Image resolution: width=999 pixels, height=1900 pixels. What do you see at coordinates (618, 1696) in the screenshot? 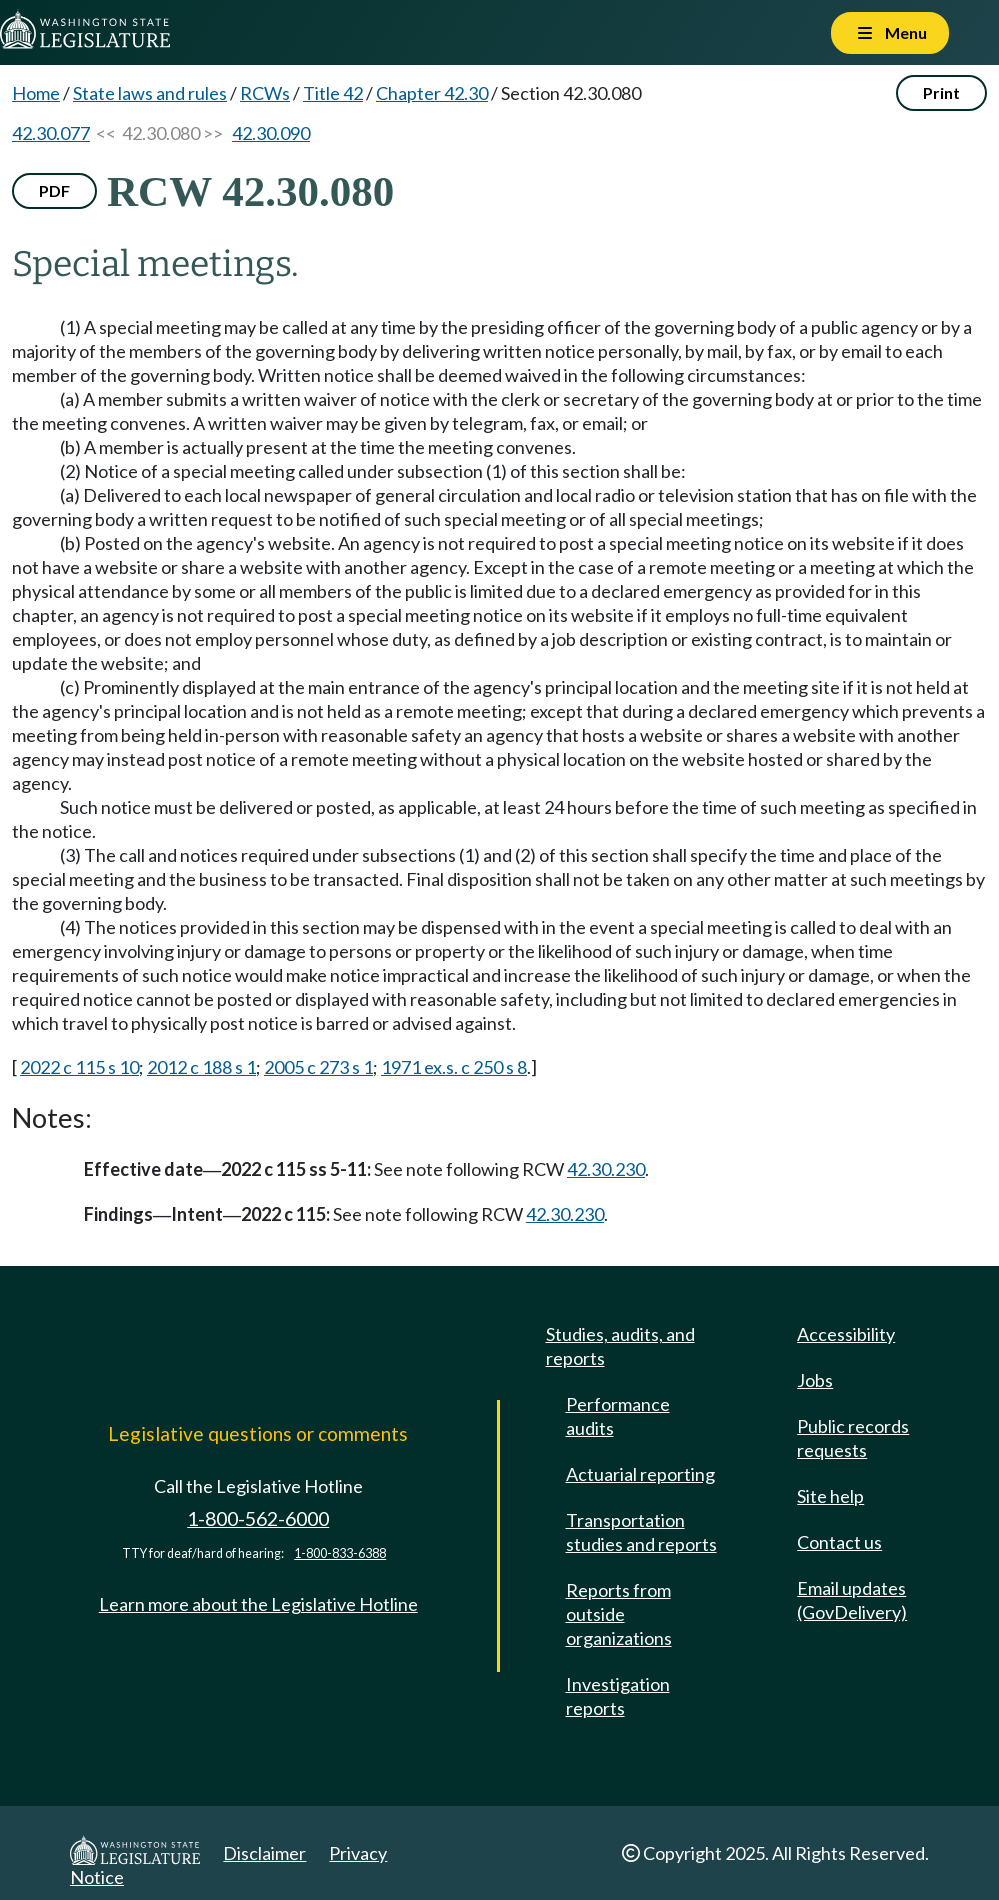
I see `Investigation reports` at bounding box center [618, 1696].